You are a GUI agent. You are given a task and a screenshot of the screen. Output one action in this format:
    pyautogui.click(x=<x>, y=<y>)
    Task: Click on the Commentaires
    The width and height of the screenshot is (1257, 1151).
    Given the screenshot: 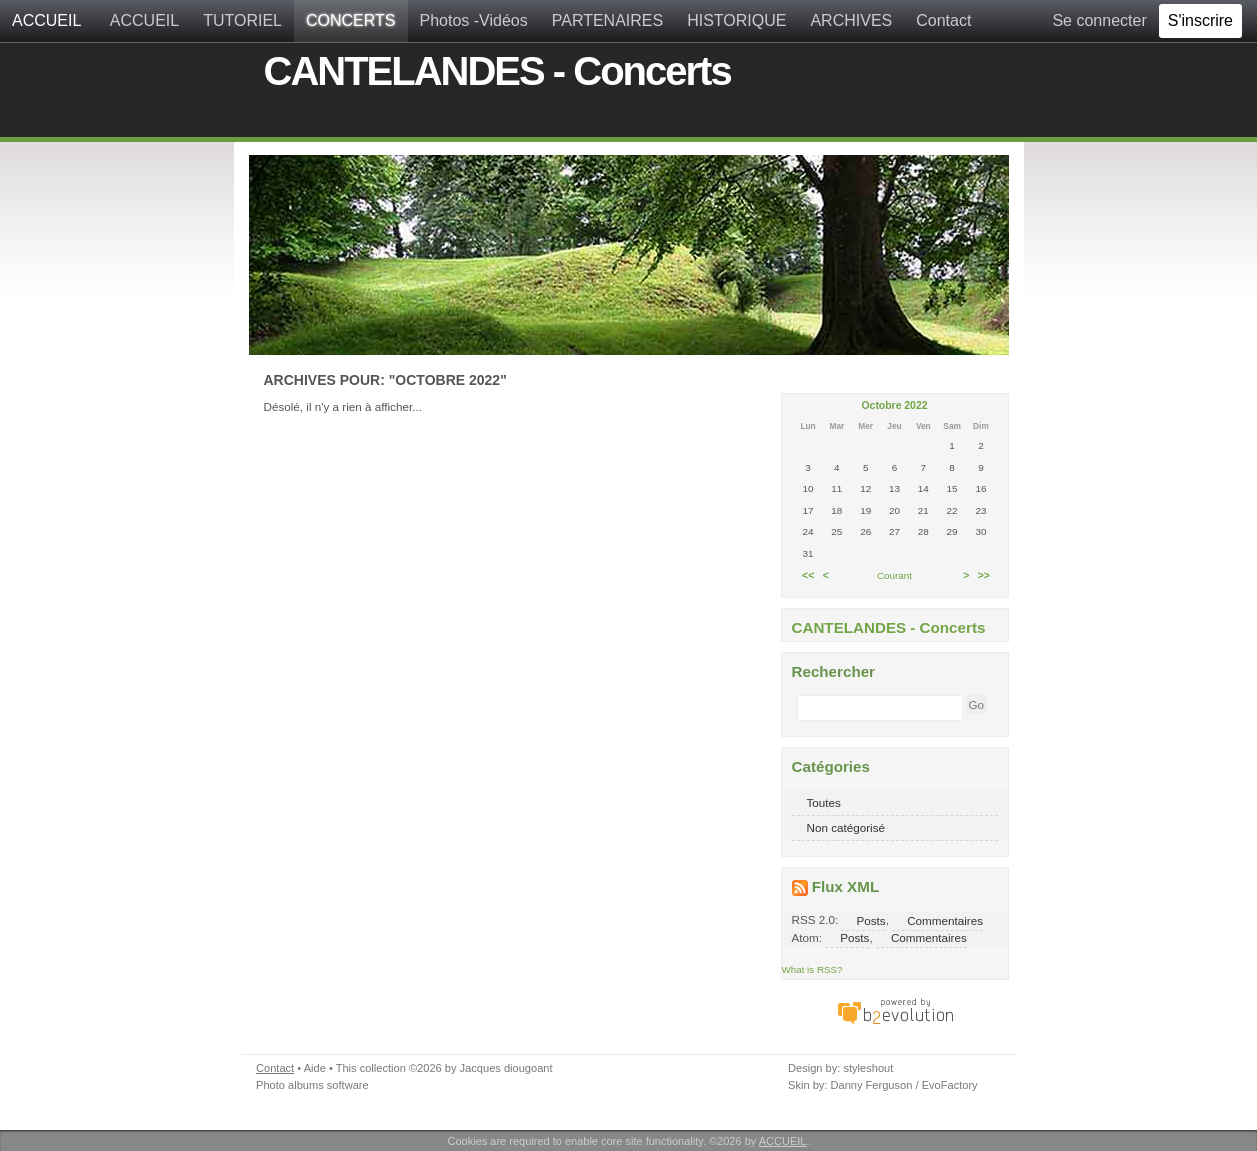 What is the action you would take?
    pyautogui.click(x=945, y=919)
    